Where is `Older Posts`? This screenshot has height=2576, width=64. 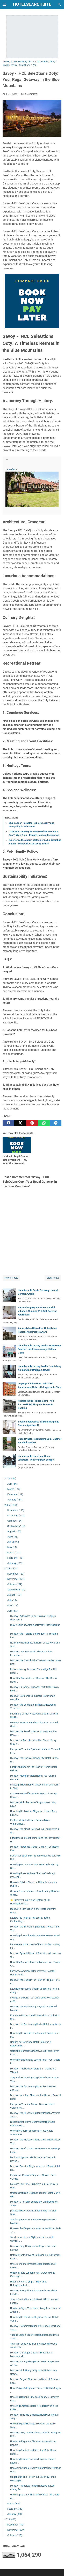 Older Posts is located at coordinates (53, 1277).